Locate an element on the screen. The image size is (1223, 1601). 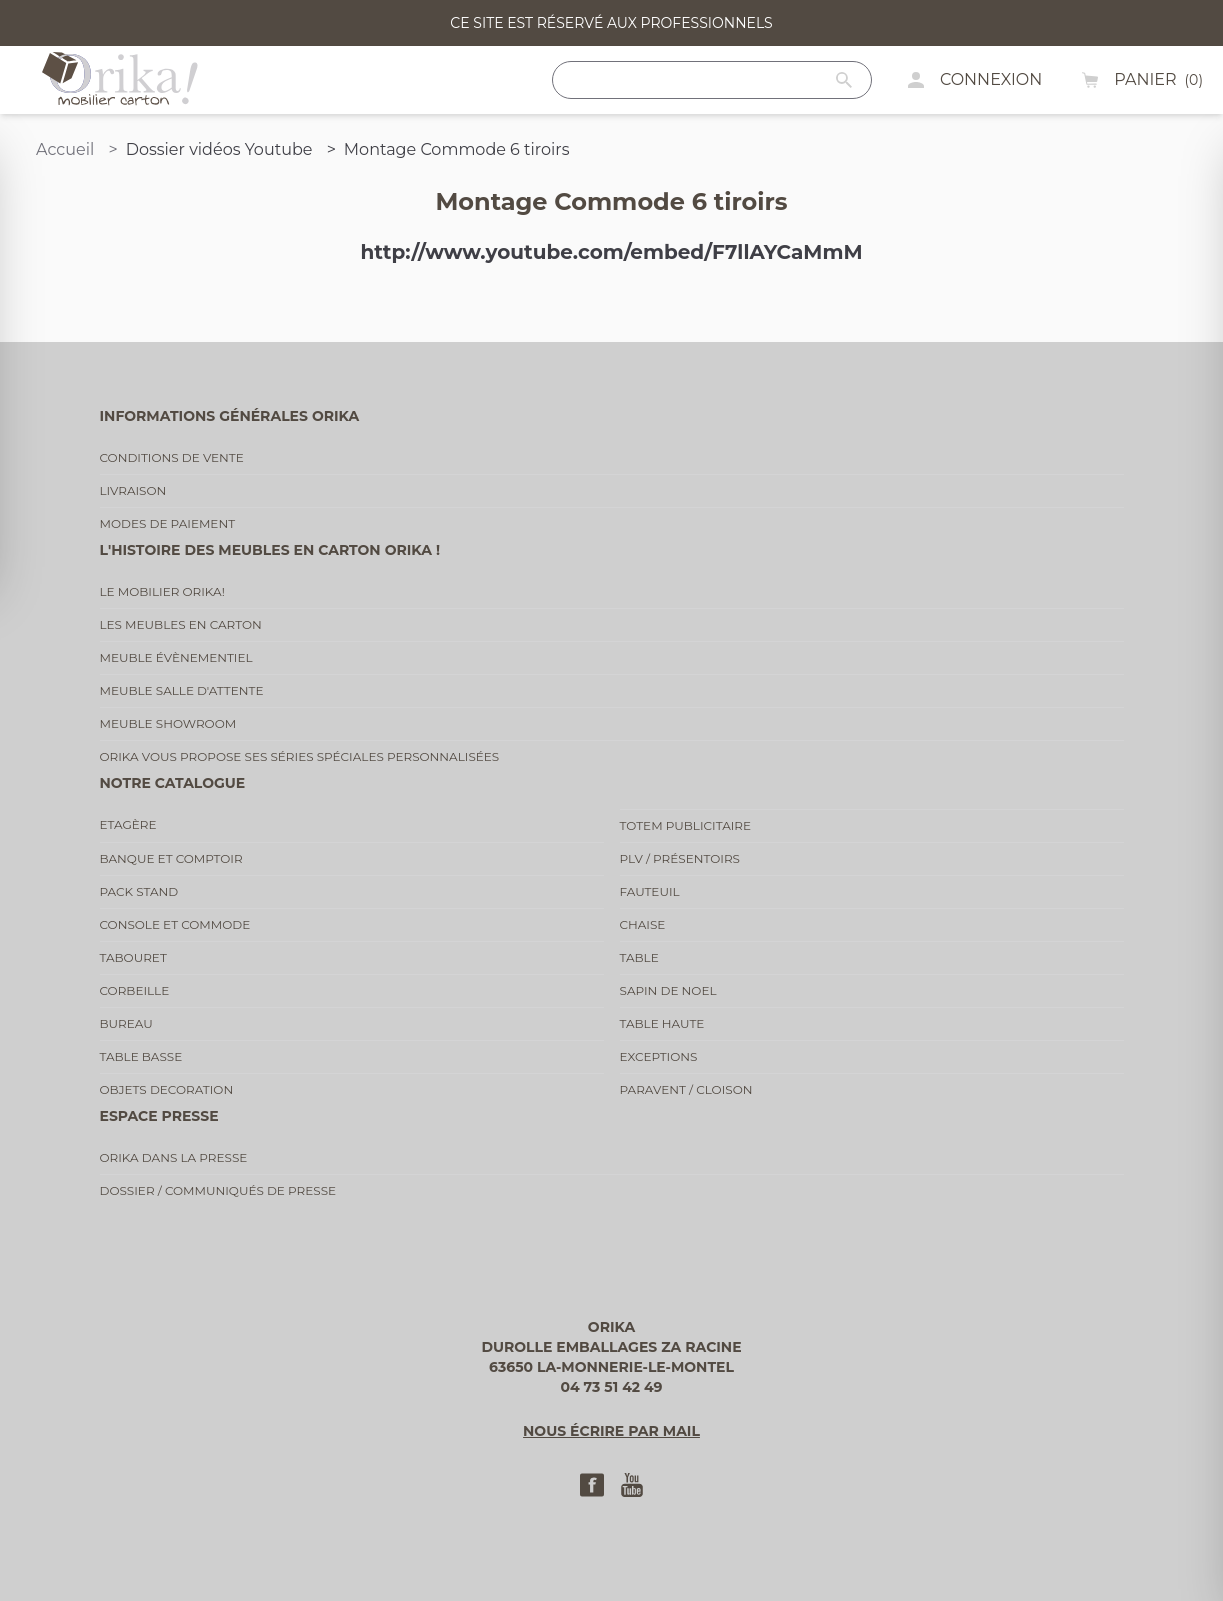
Tabouret is located at coordinates (133, 957).